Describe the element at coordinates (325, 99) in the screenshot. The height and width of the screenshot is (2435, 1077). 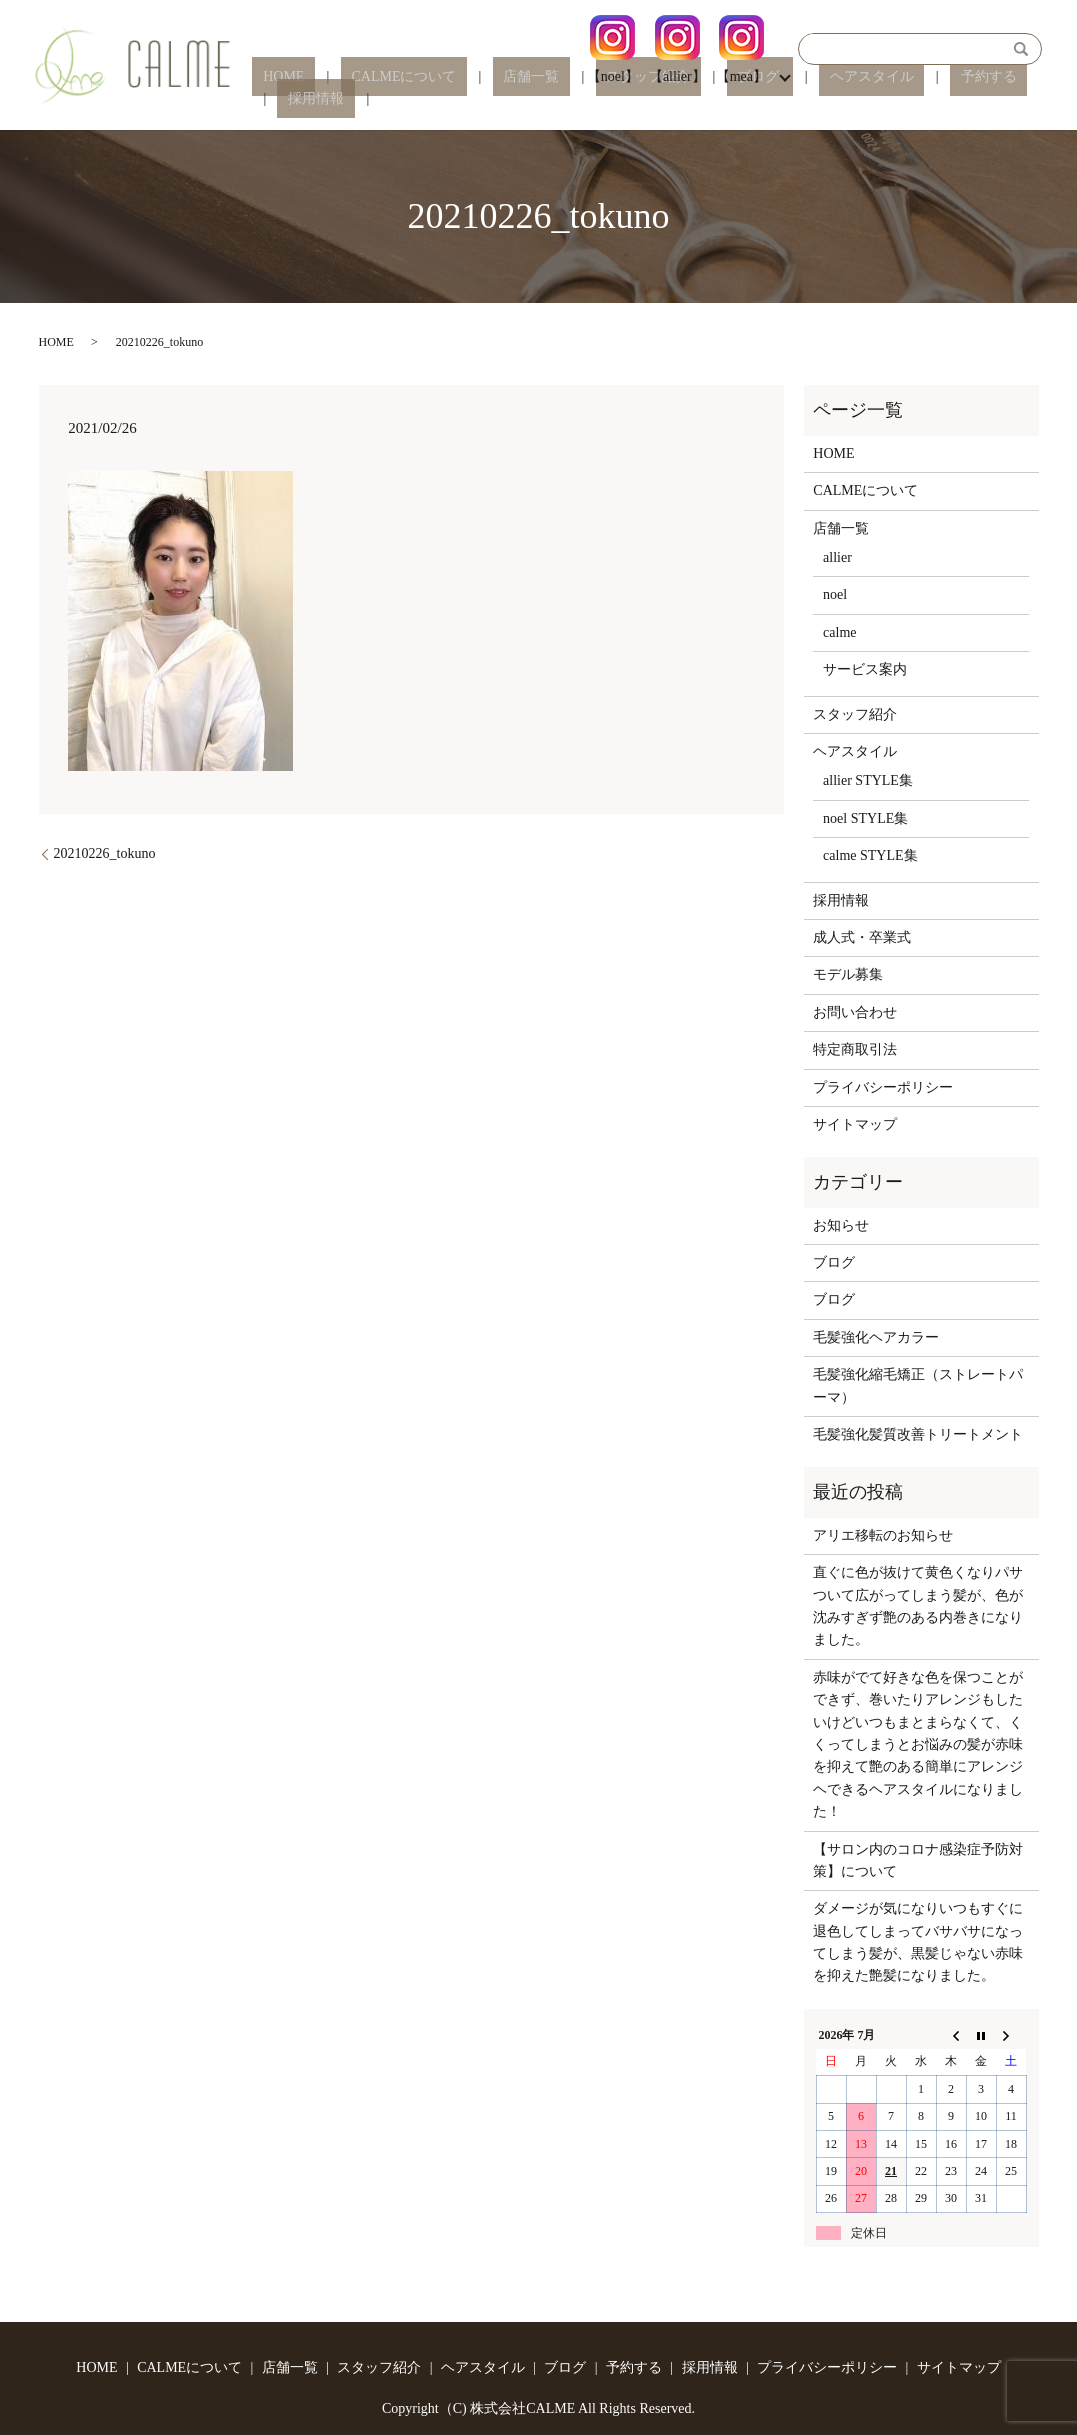
I see `HOME` at that location.